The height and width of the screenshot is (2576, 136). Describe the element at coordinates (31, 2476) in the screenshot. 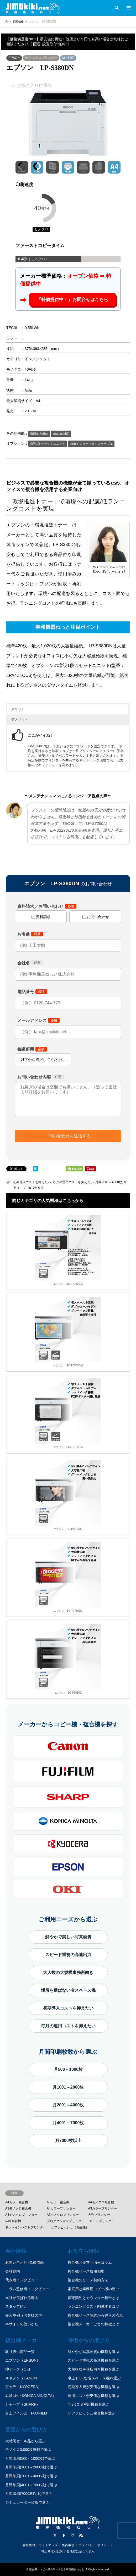

I see `月間印刷(2001～4000枚)で選ぶ` at that location.